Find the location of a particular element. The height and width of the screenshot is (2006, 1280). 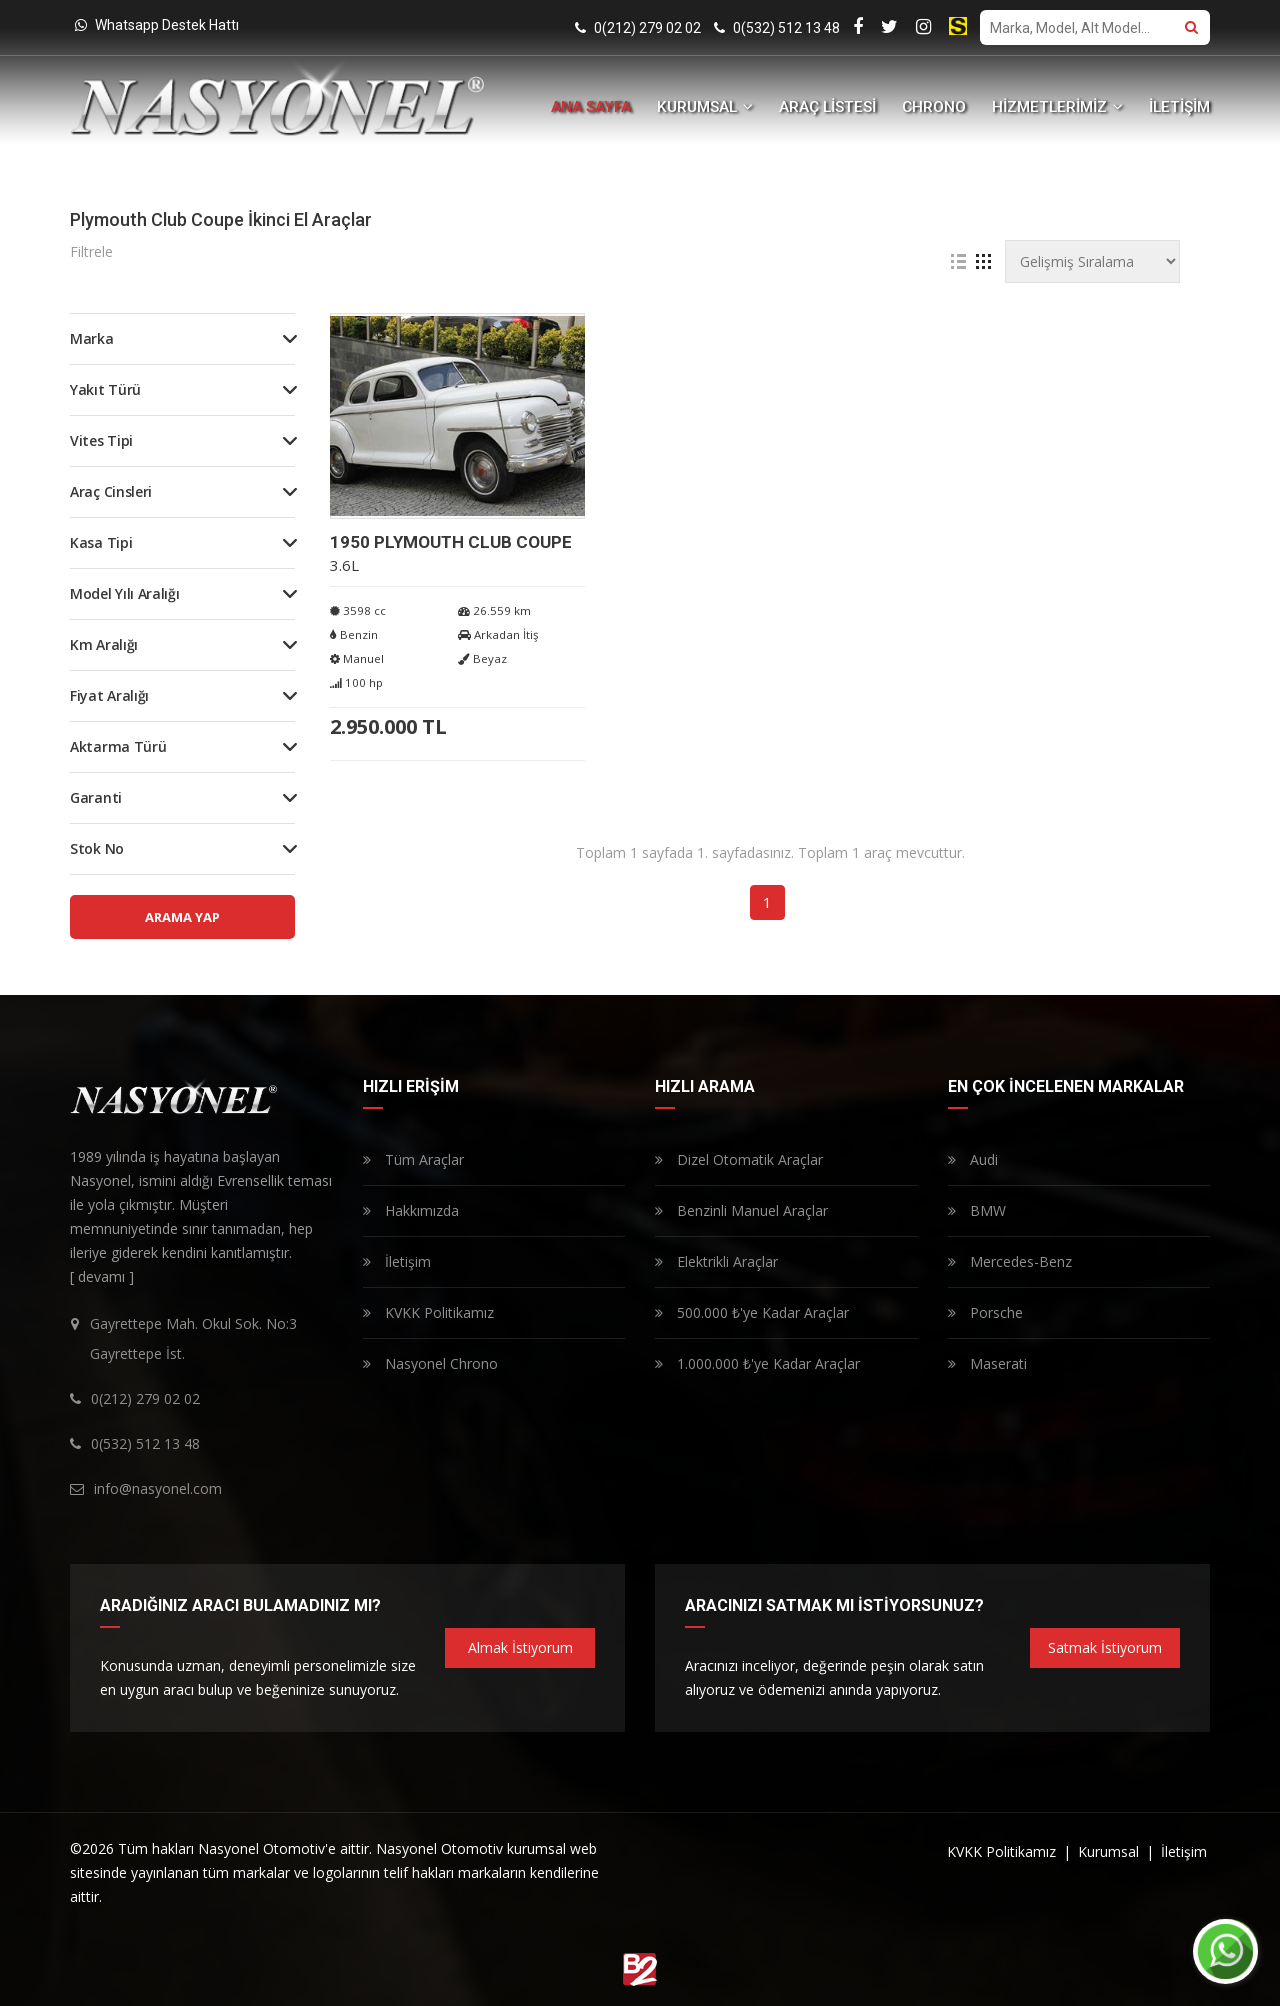

Garanti is located at coordinates (96, 797).